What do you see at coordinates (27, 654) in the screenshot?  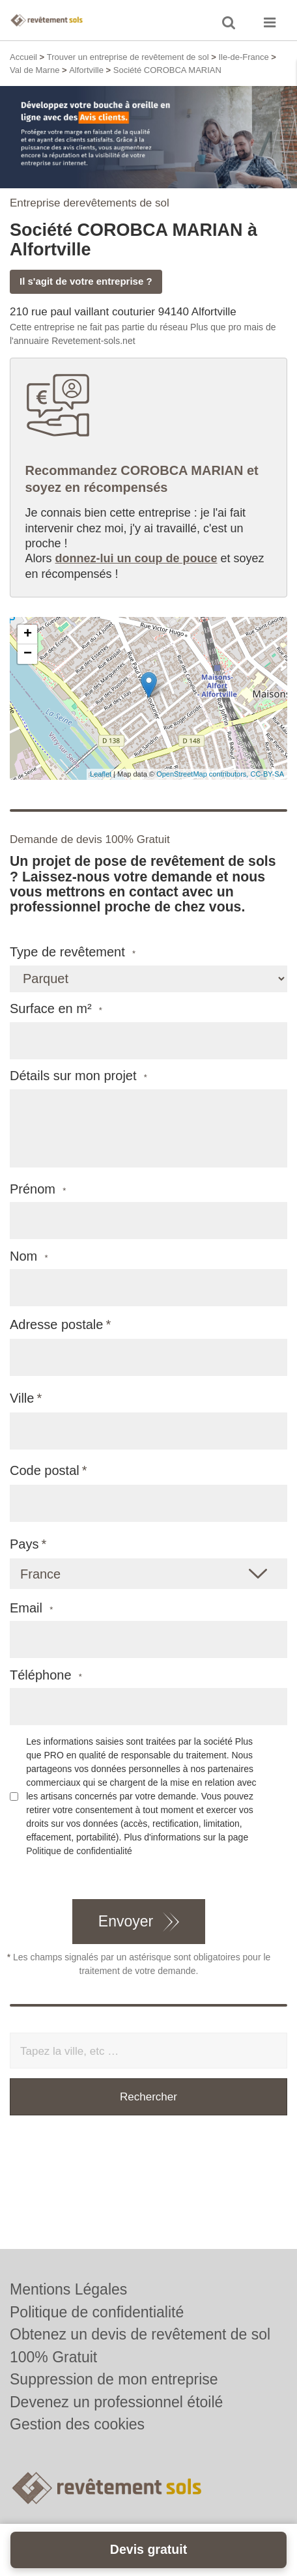 I see `− [button]` at bounding box center [27, 654].